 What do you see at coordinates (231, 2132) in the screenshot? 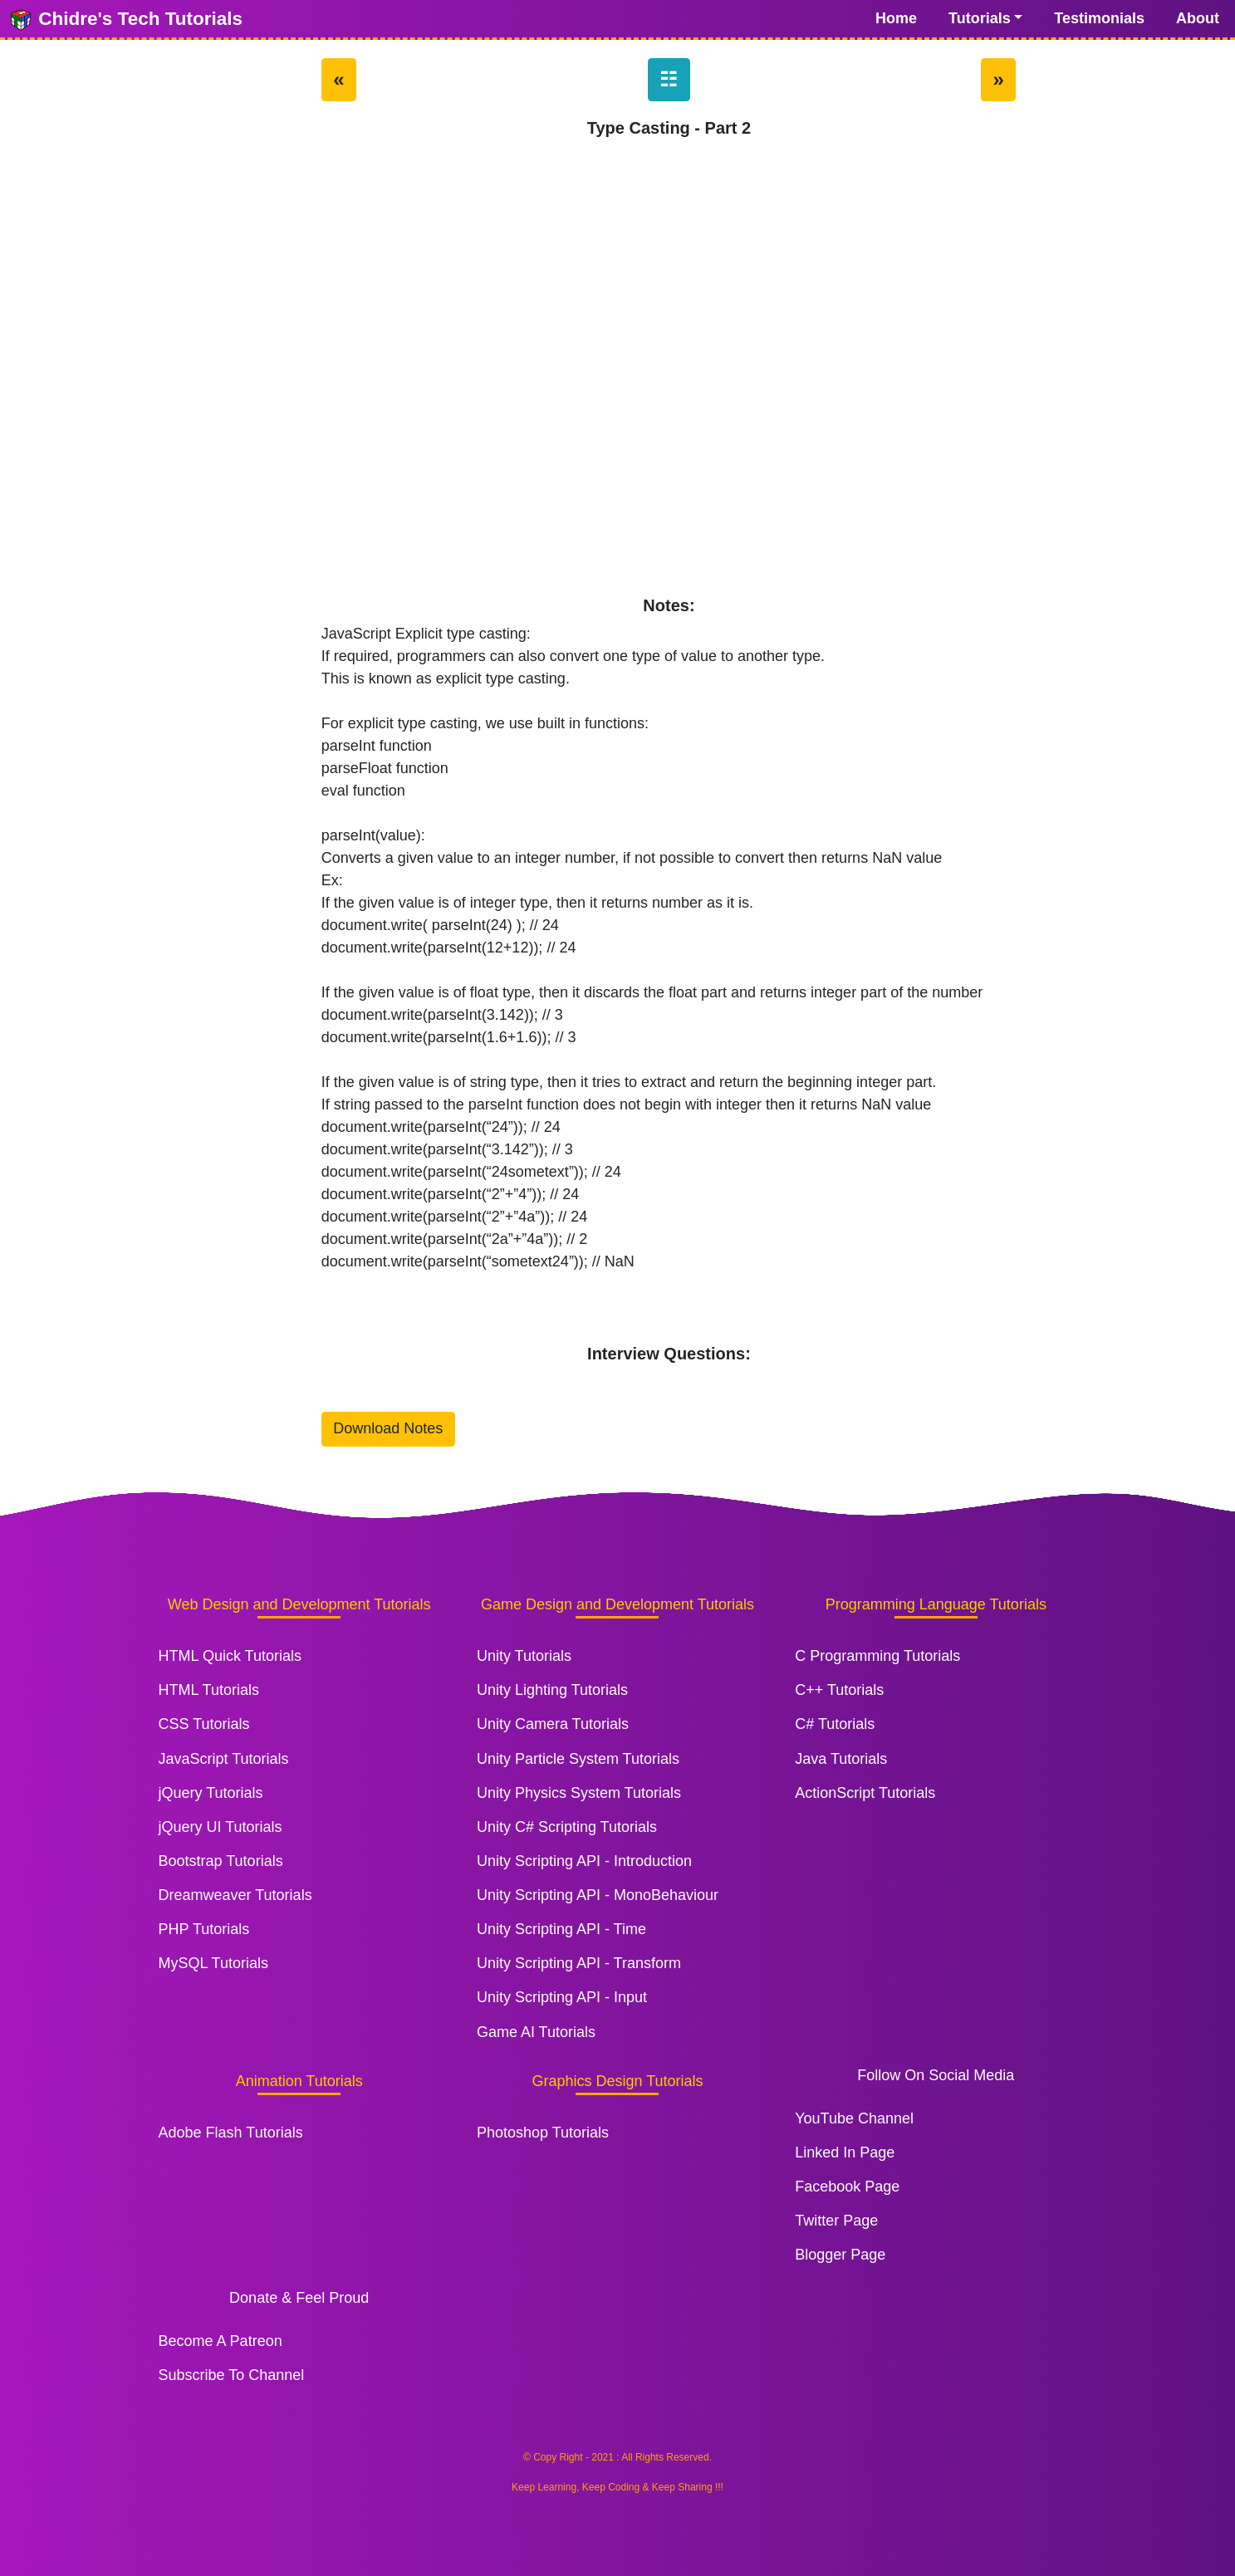
I see `Adobe Flash Tutorials` at bounding box center [231, 2132].